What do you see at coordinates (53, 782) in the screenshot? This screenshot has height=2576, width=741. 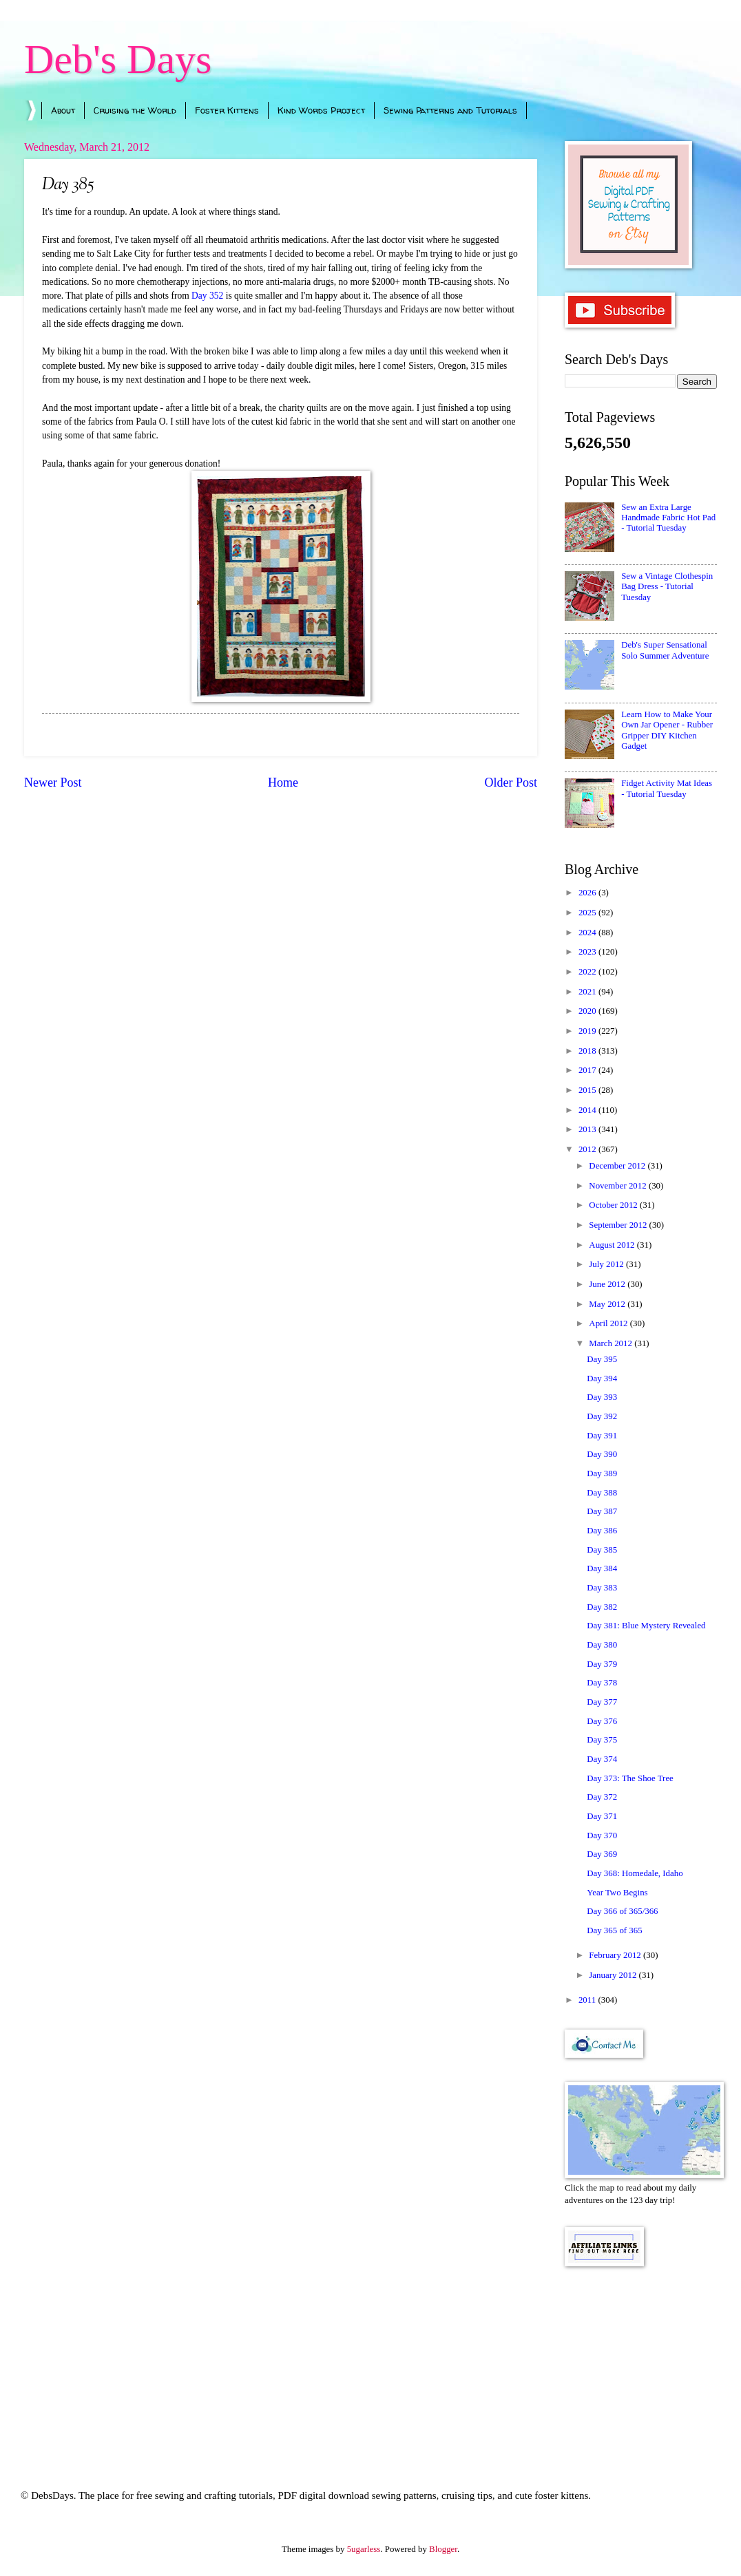 I see `Newer Post` at bounding box center [53, 782].